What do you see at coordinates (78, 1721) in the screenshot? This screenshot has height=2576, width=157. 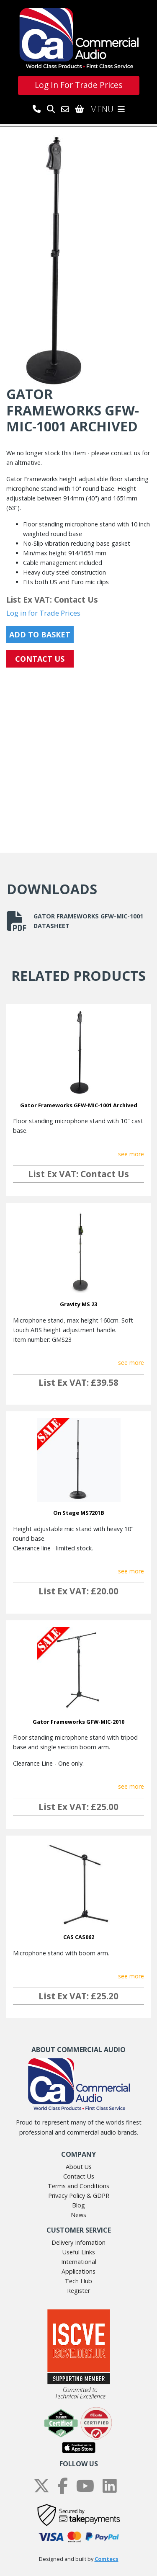 I see `Gator Frameworks GFW-MIC-2010` at bounding box center [78, 1721].